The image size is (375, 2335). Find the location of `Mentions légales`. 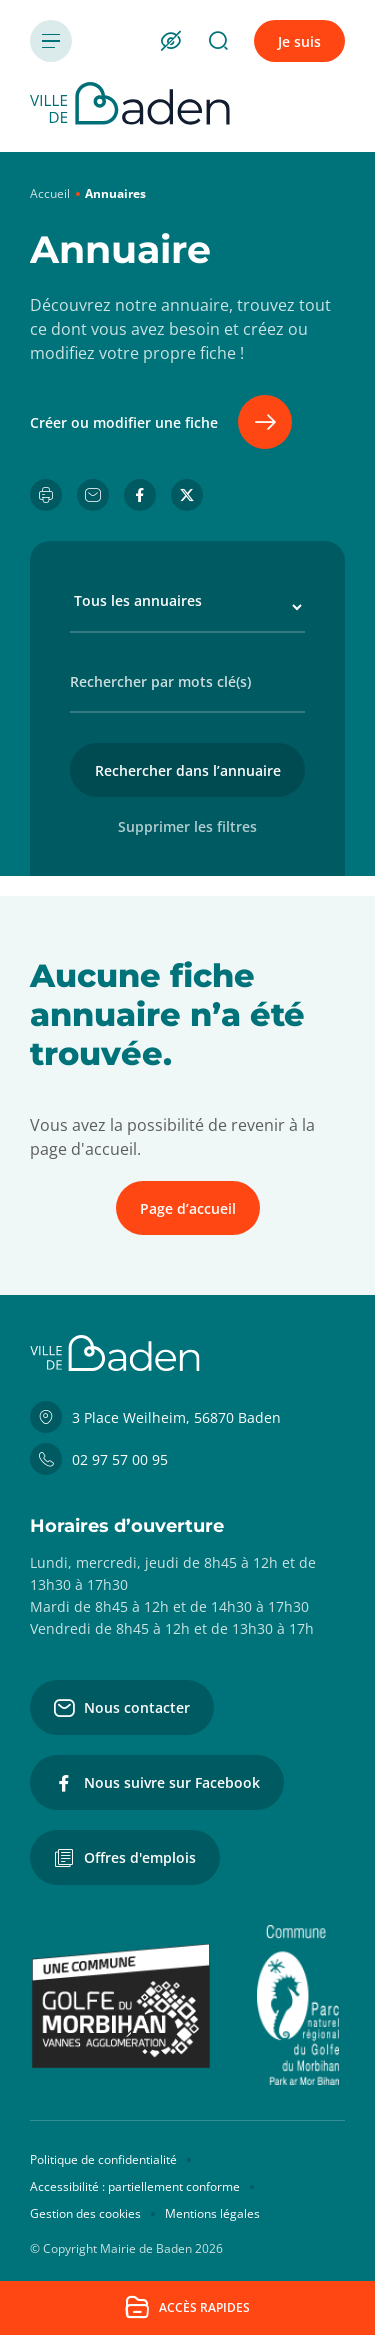

Mentions légales is located at coordinates (212, 2213).